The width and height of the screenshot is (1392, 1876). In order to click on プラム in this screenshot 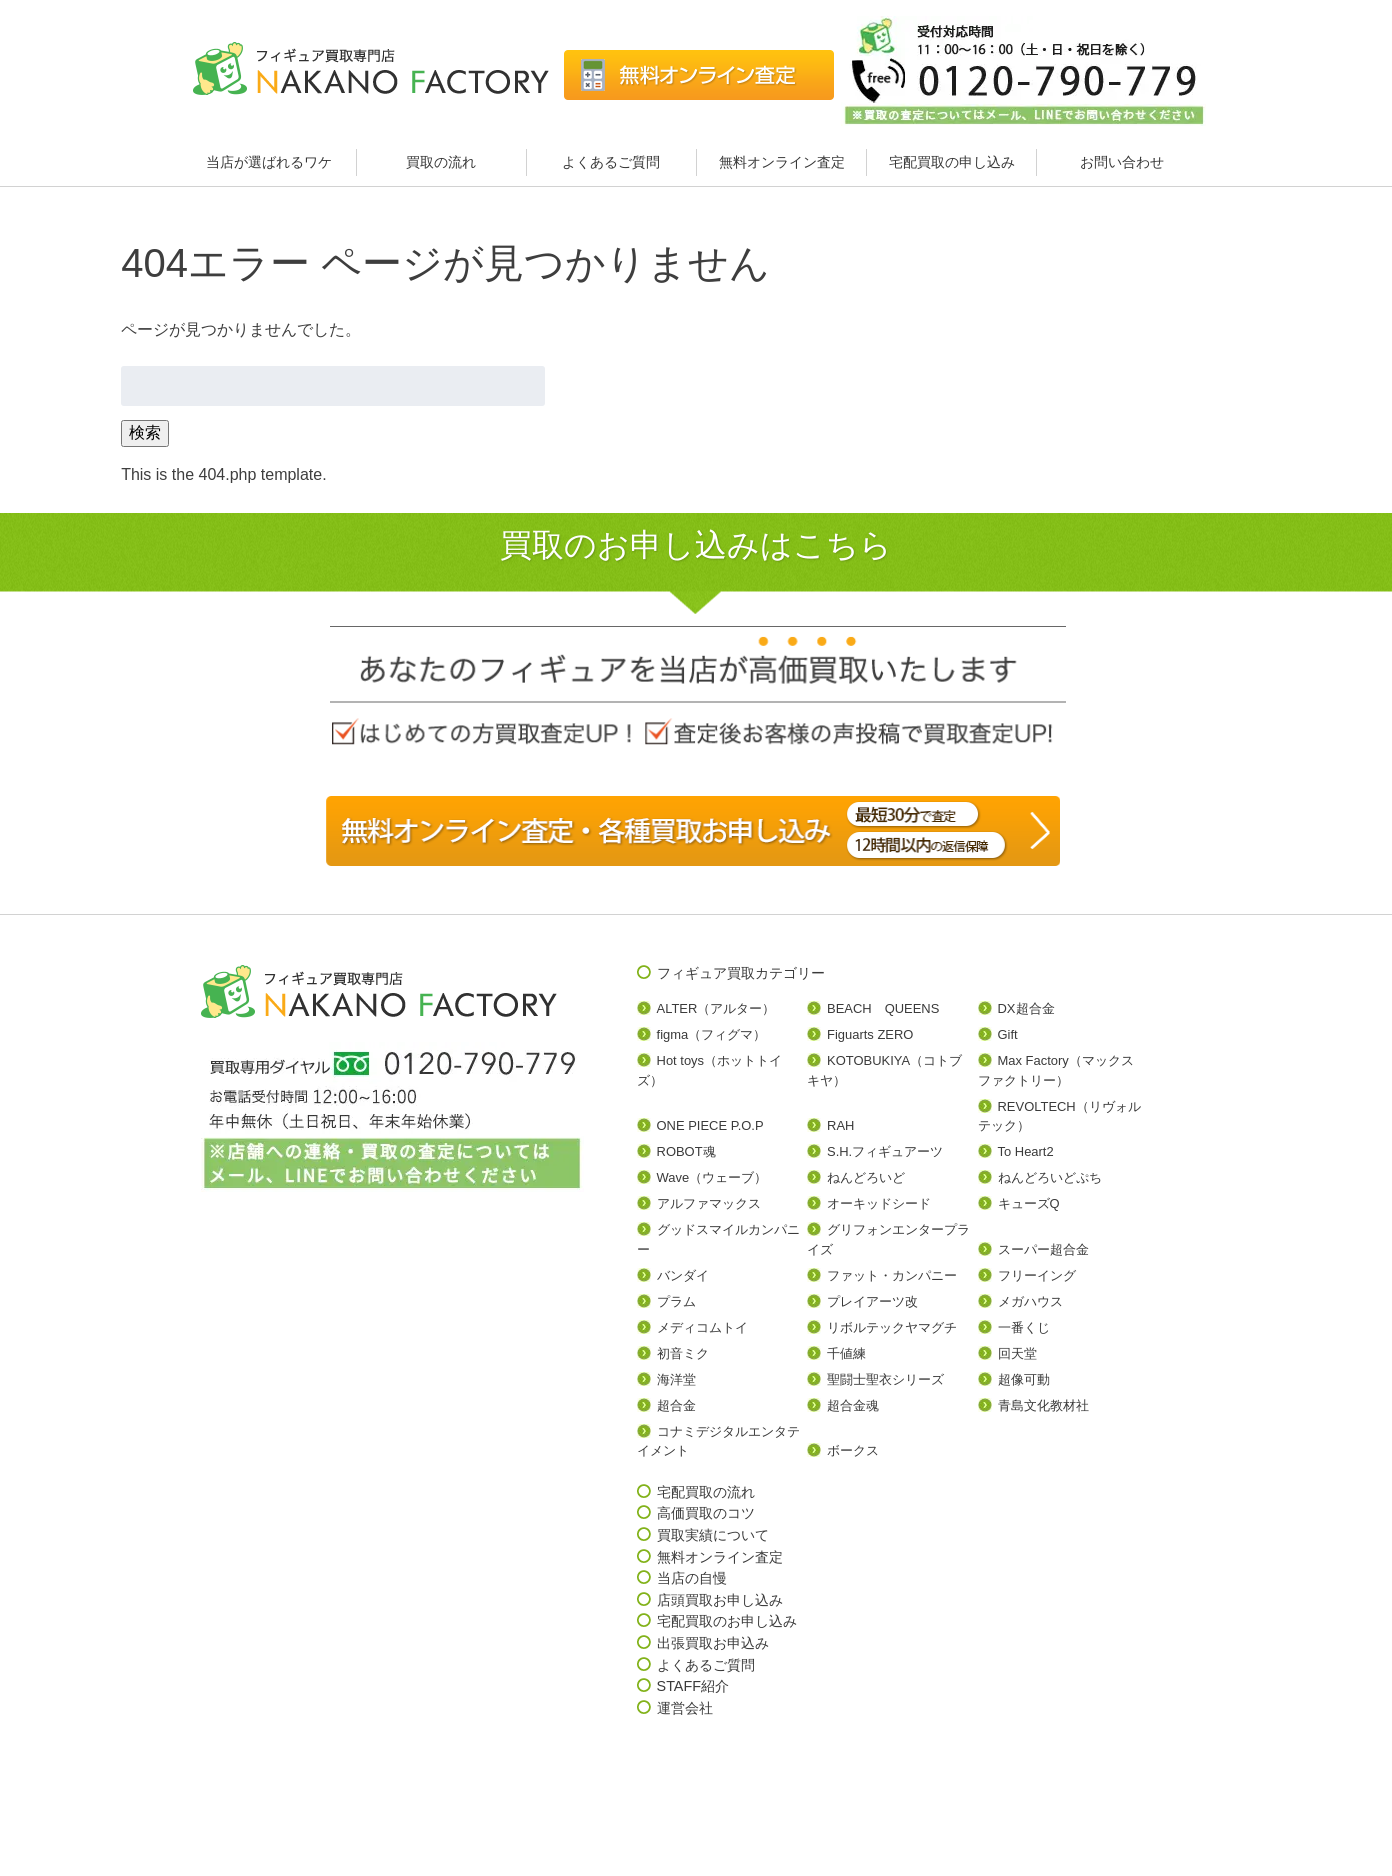, I will do `click(676, 1301)`.